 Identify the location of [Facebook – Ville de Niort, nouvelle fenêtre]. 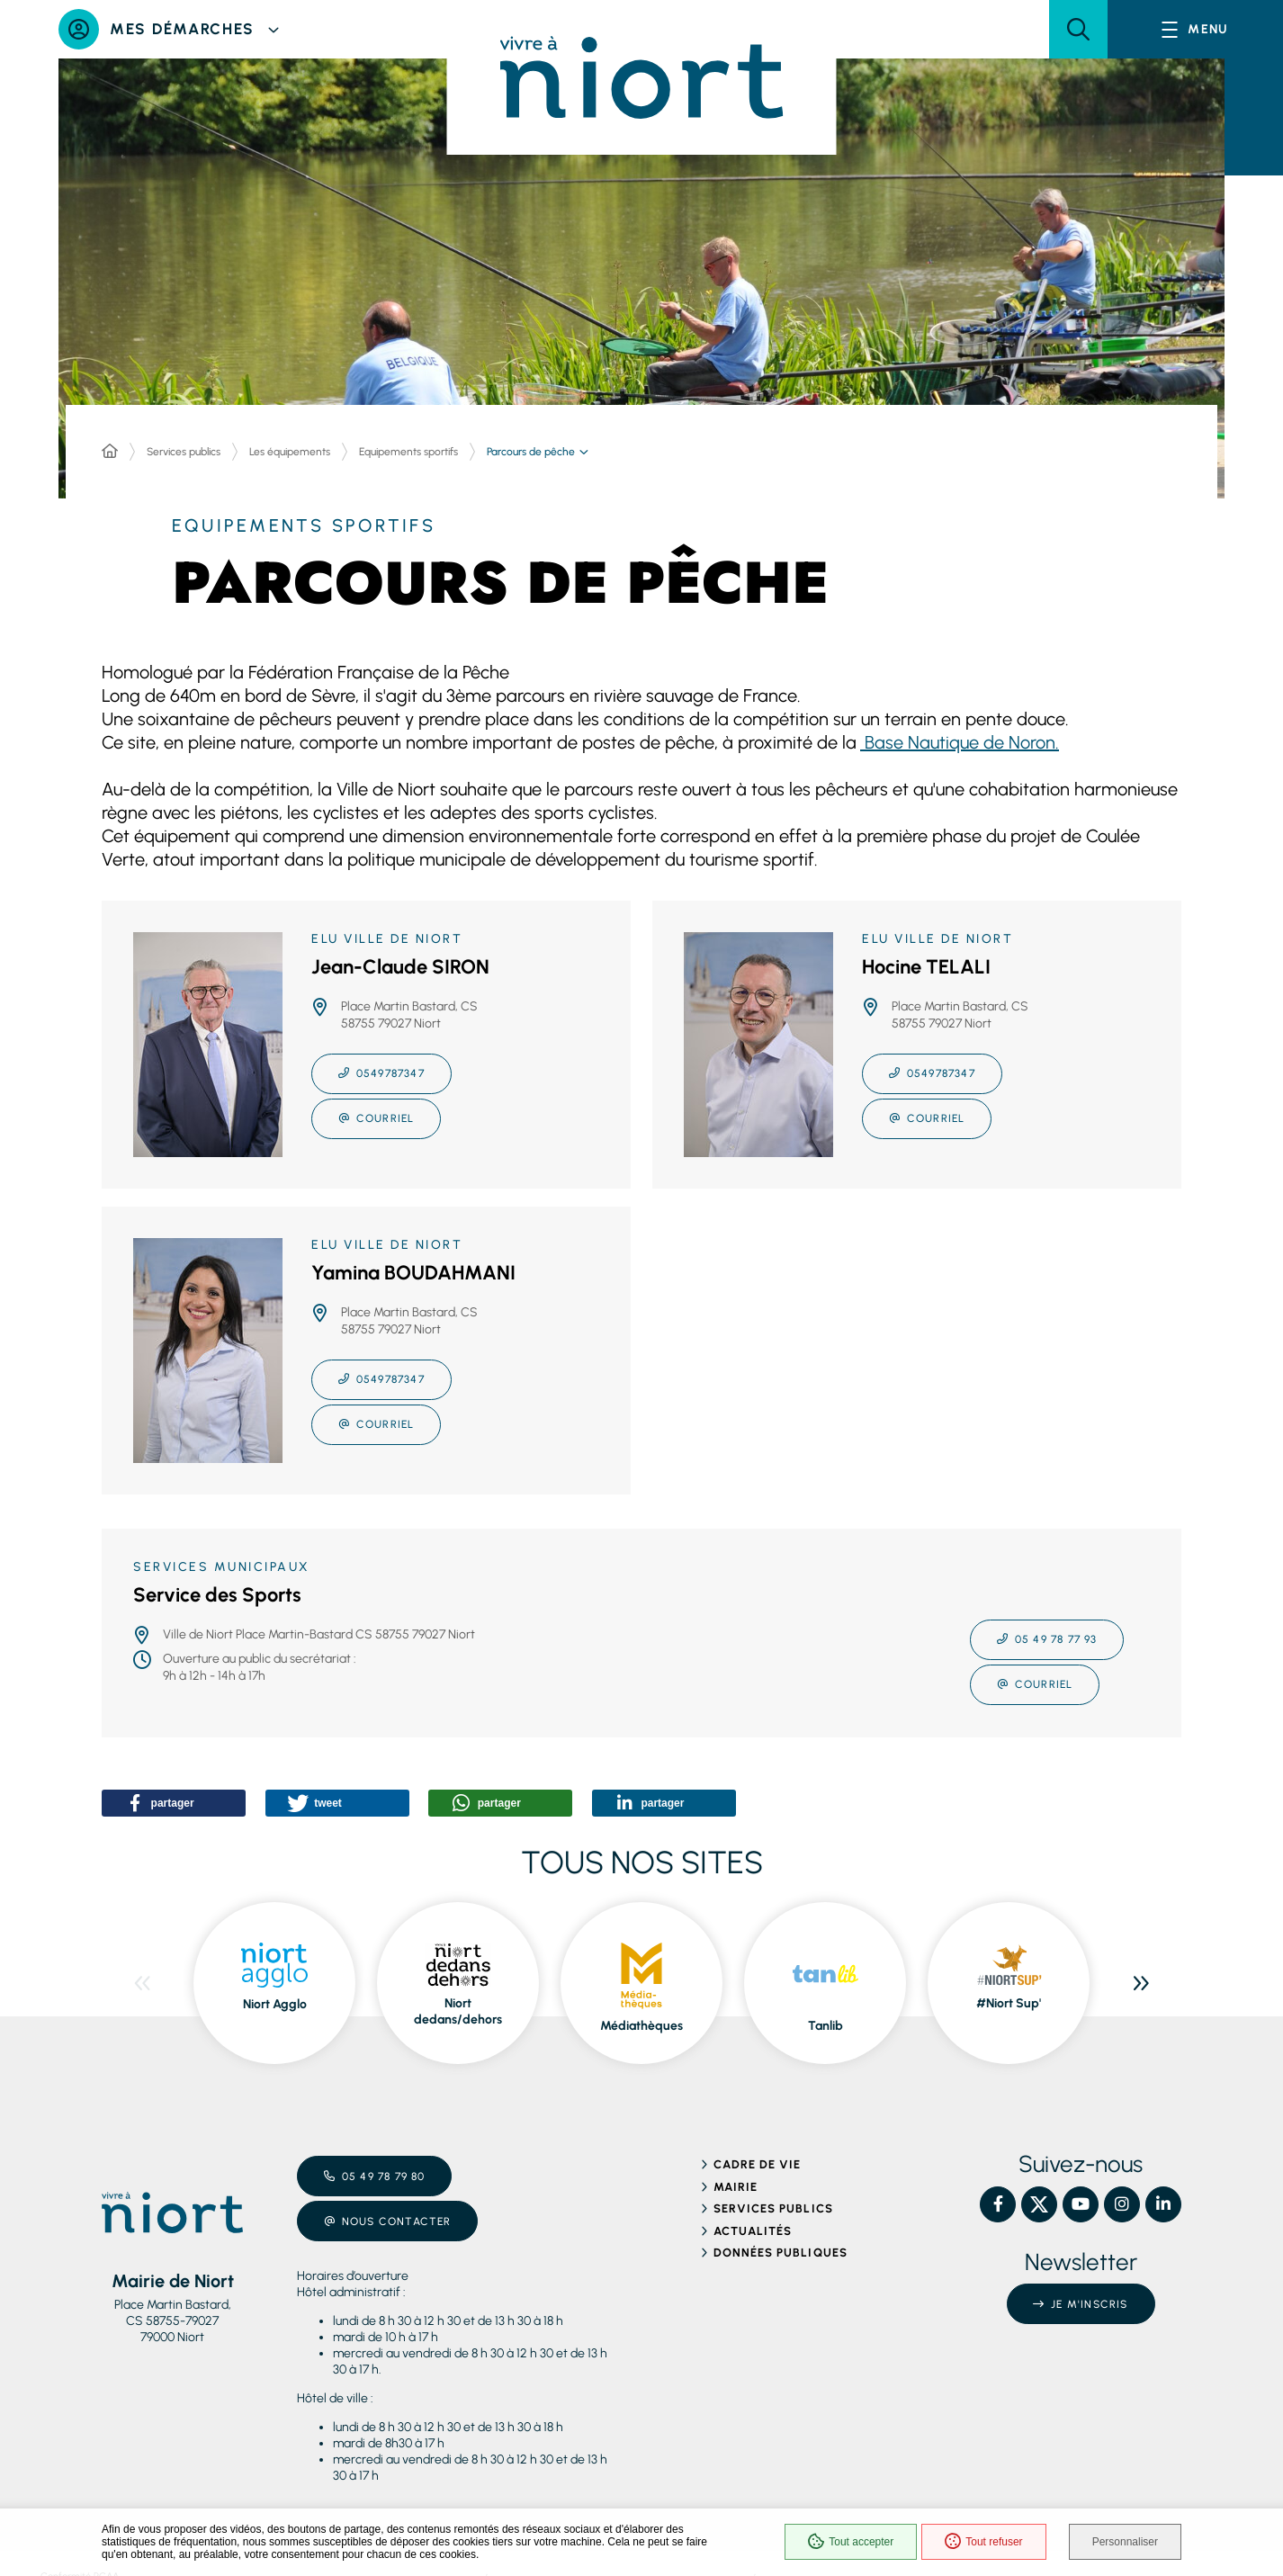
(998, 2204).